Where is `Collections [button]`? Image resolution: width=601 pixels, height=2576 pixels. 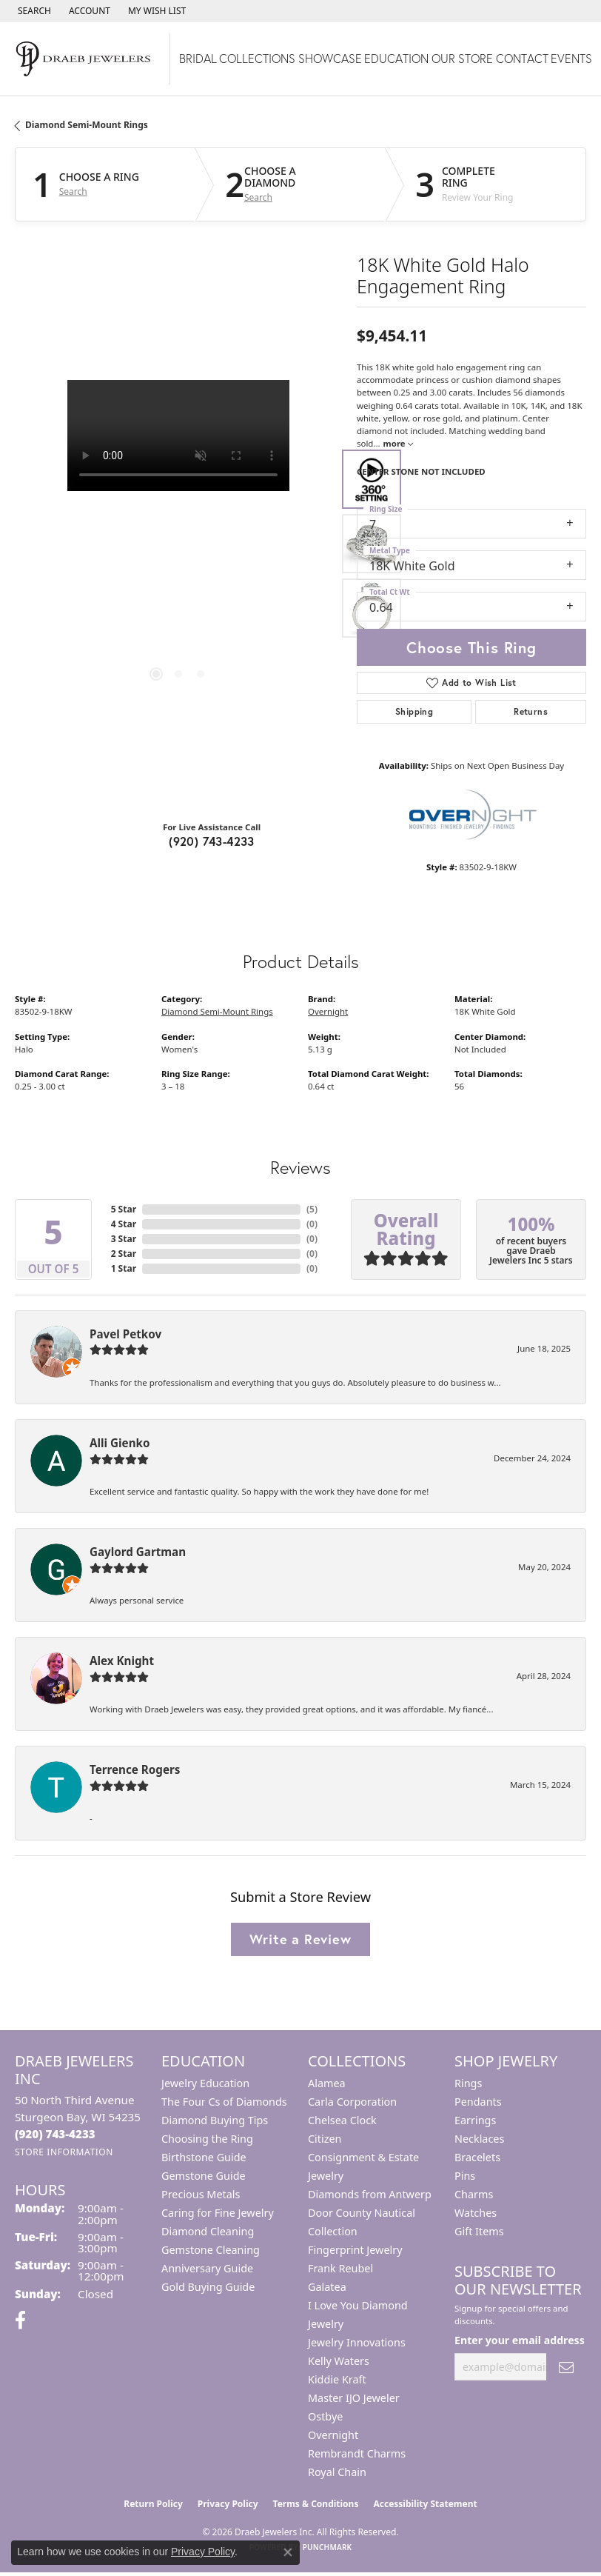
Collections [button] is located at coordinates (257, 58).